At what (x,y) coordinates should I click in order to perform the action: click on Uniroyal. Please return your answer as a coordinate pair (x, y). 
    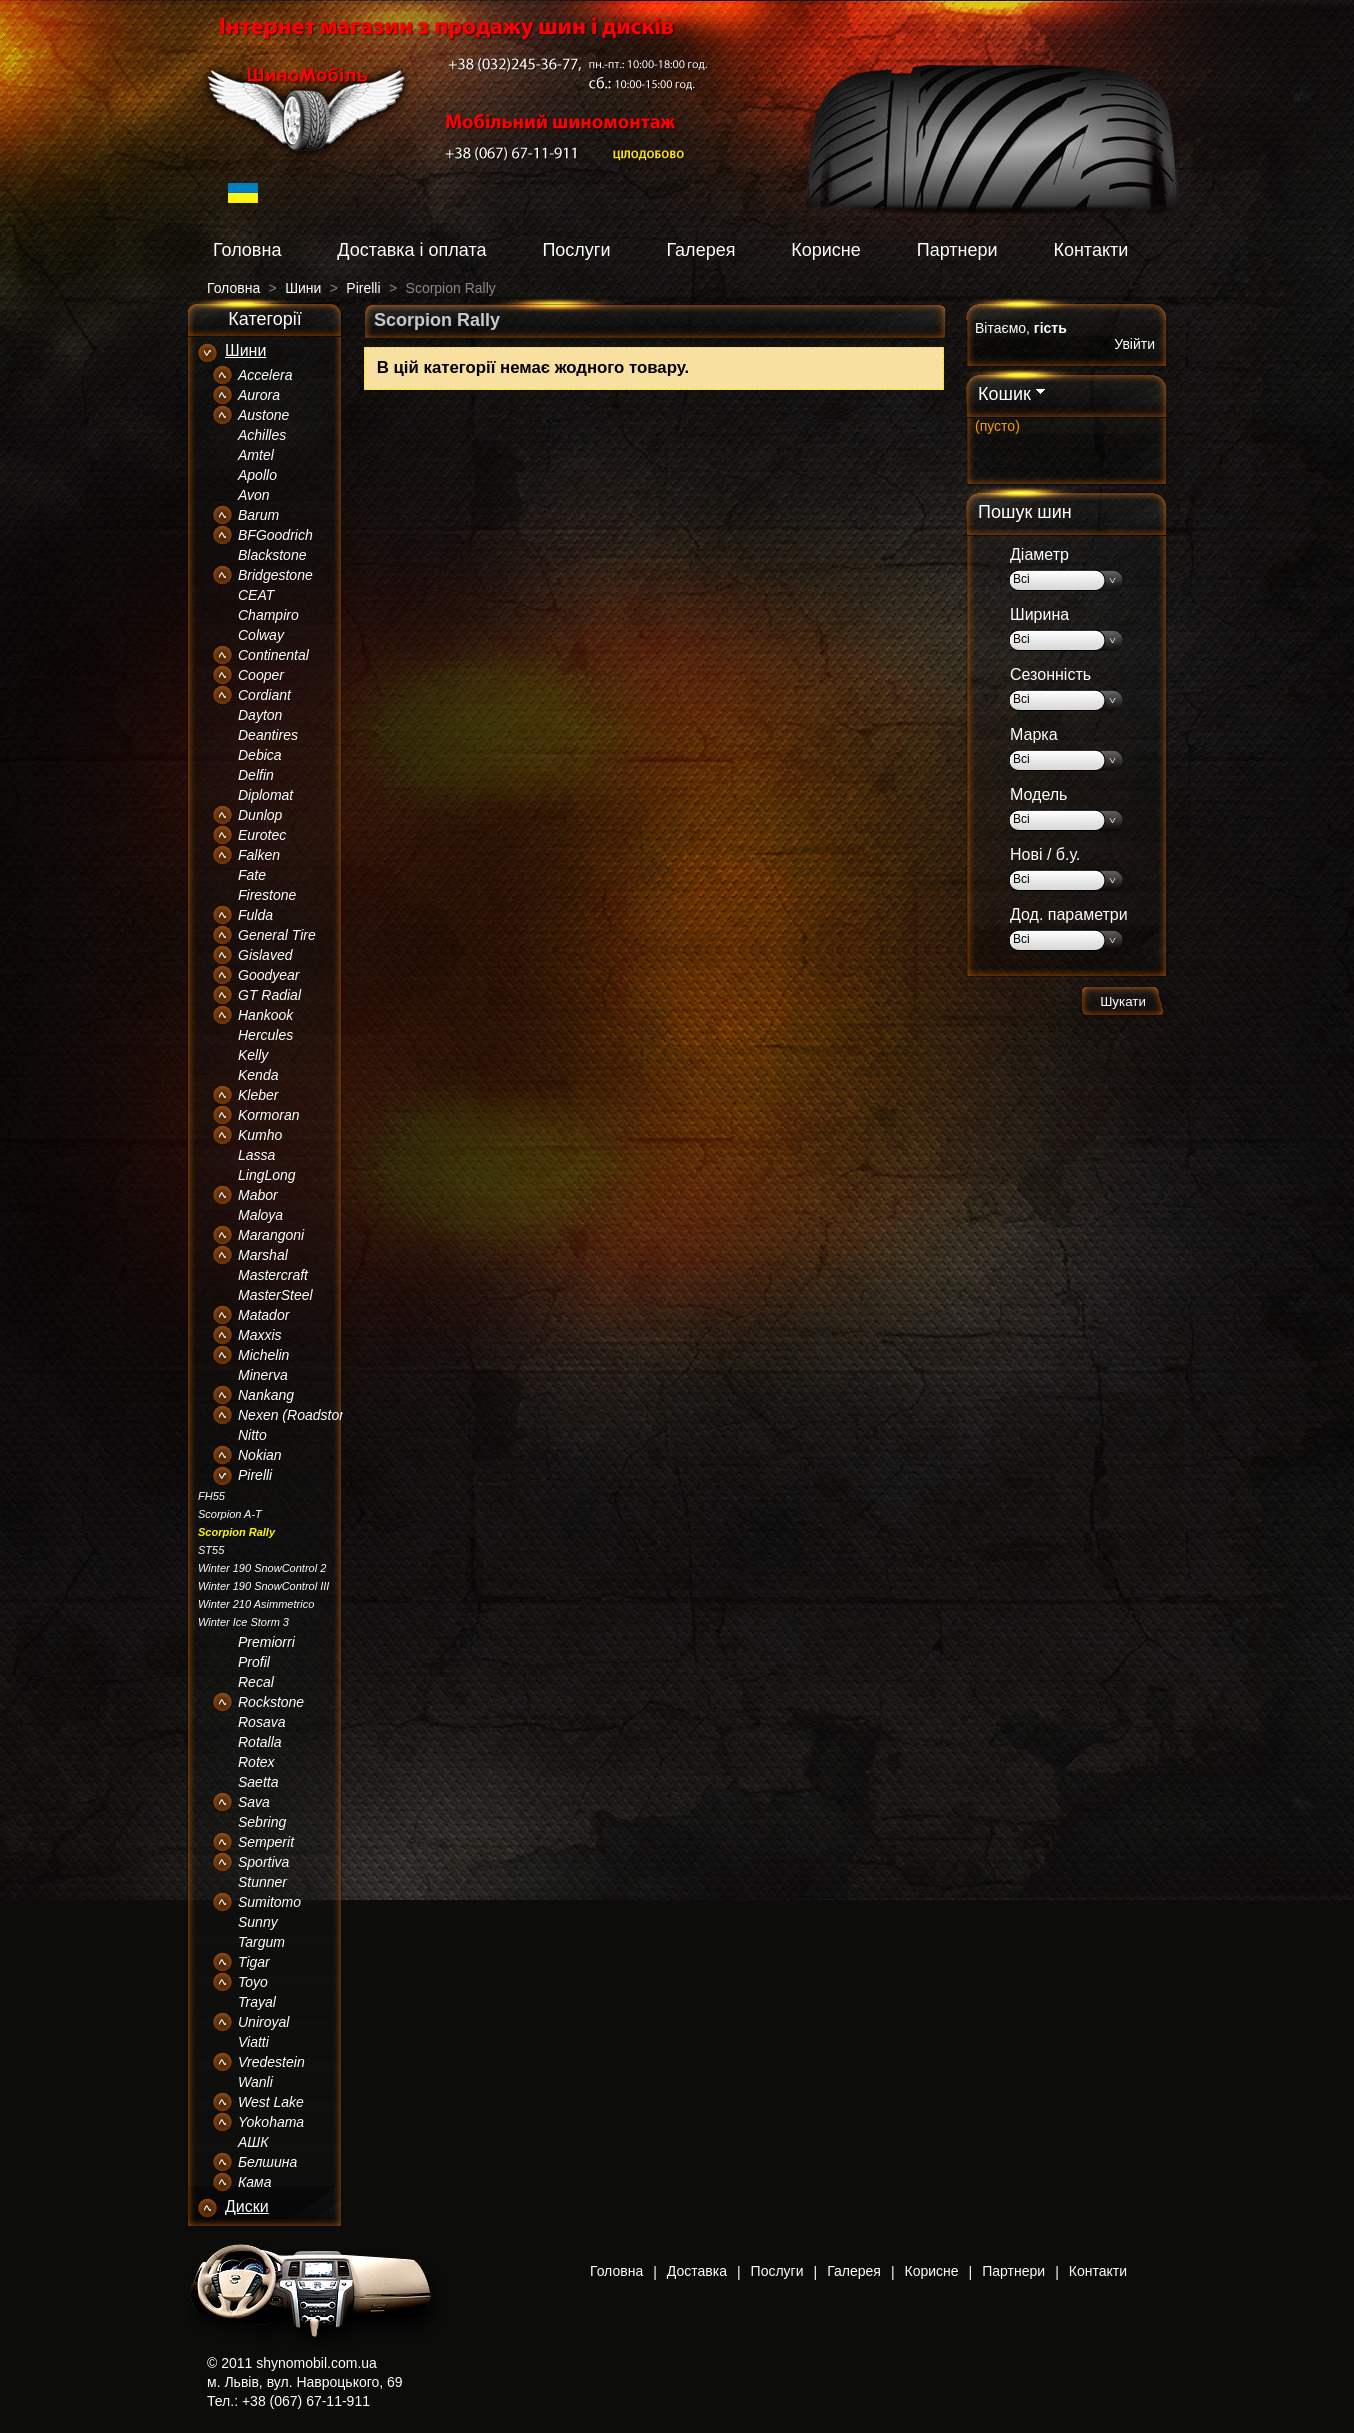
    Looking at the image, I should click on (263, 2022).